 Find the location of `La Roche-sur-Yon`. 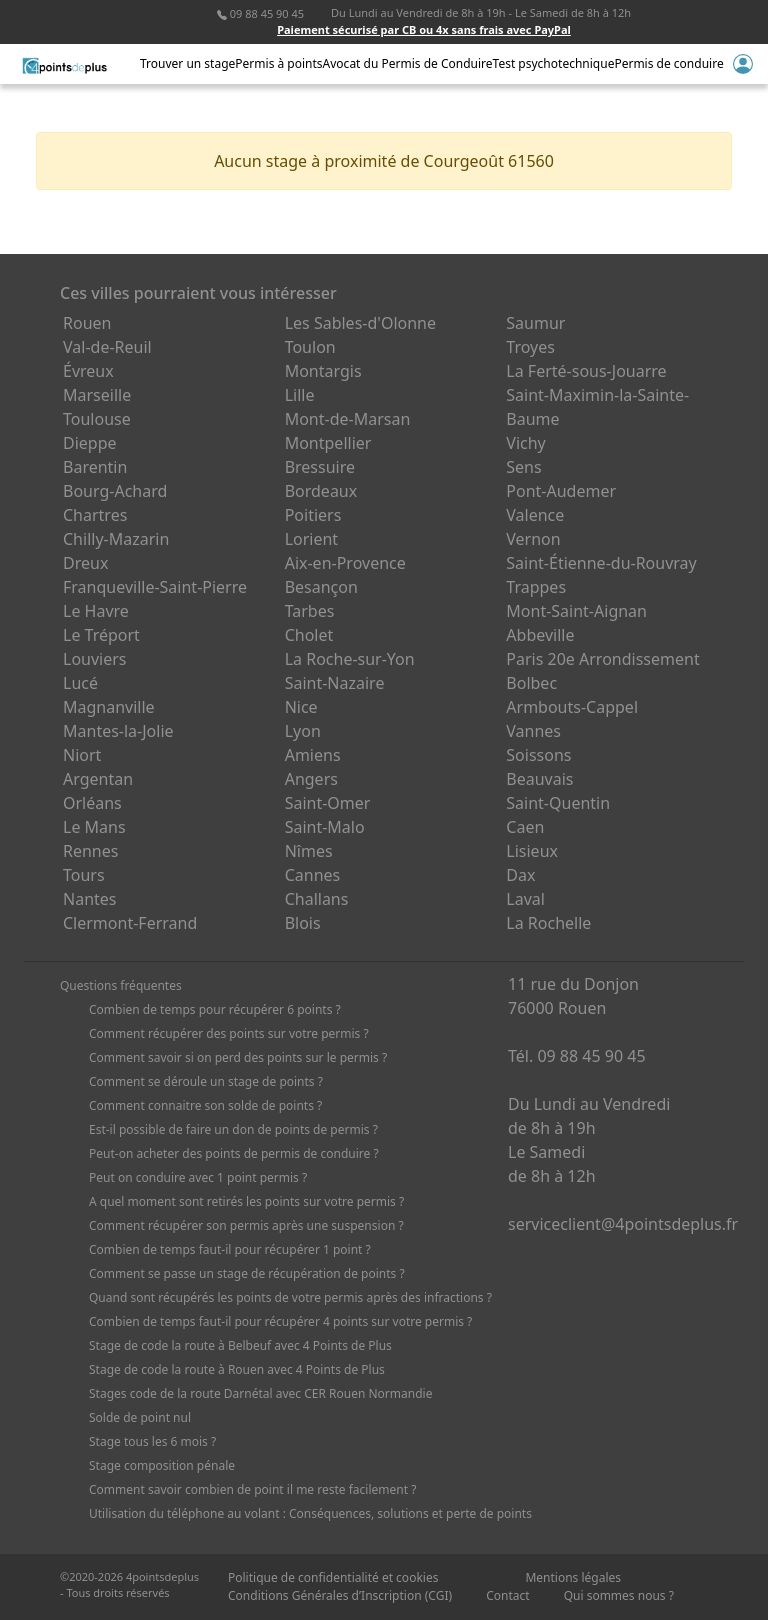

La Roche-sur-Yon is located at coordinates (350, 659).